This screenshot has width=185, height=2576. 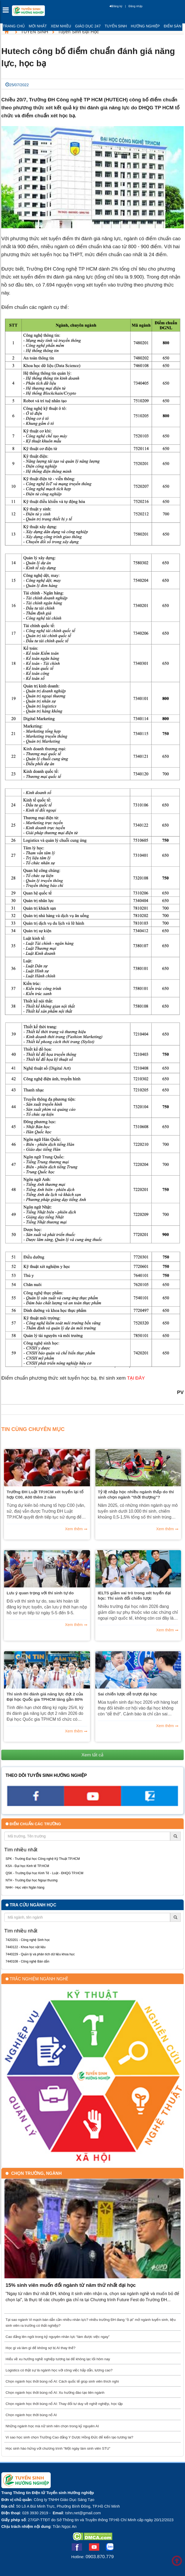 I want to click on Chọn ngành học thời bùng nổ AI, so click(x=31, y=2415).